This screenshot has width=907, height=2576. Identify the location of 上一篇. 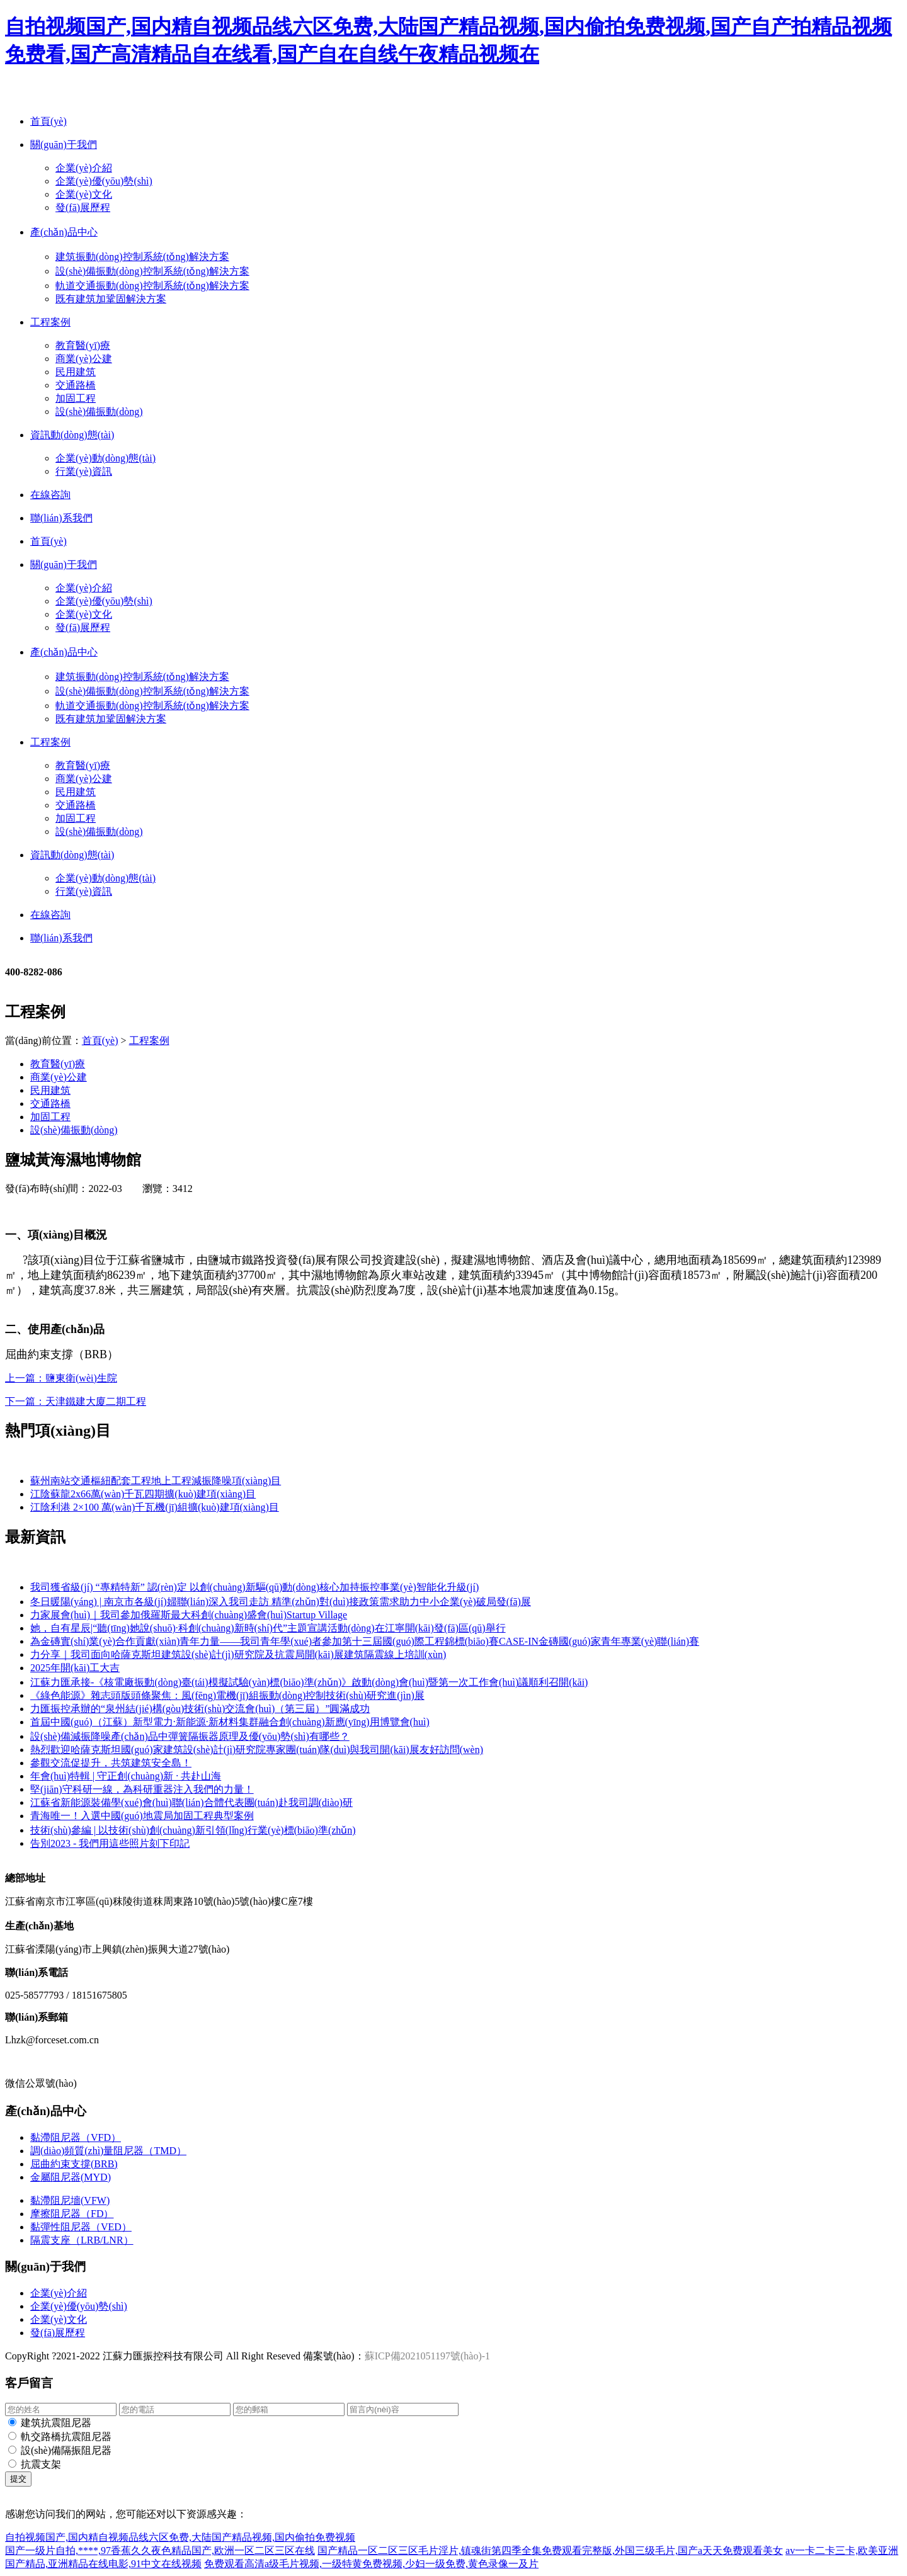
(61, 1378).